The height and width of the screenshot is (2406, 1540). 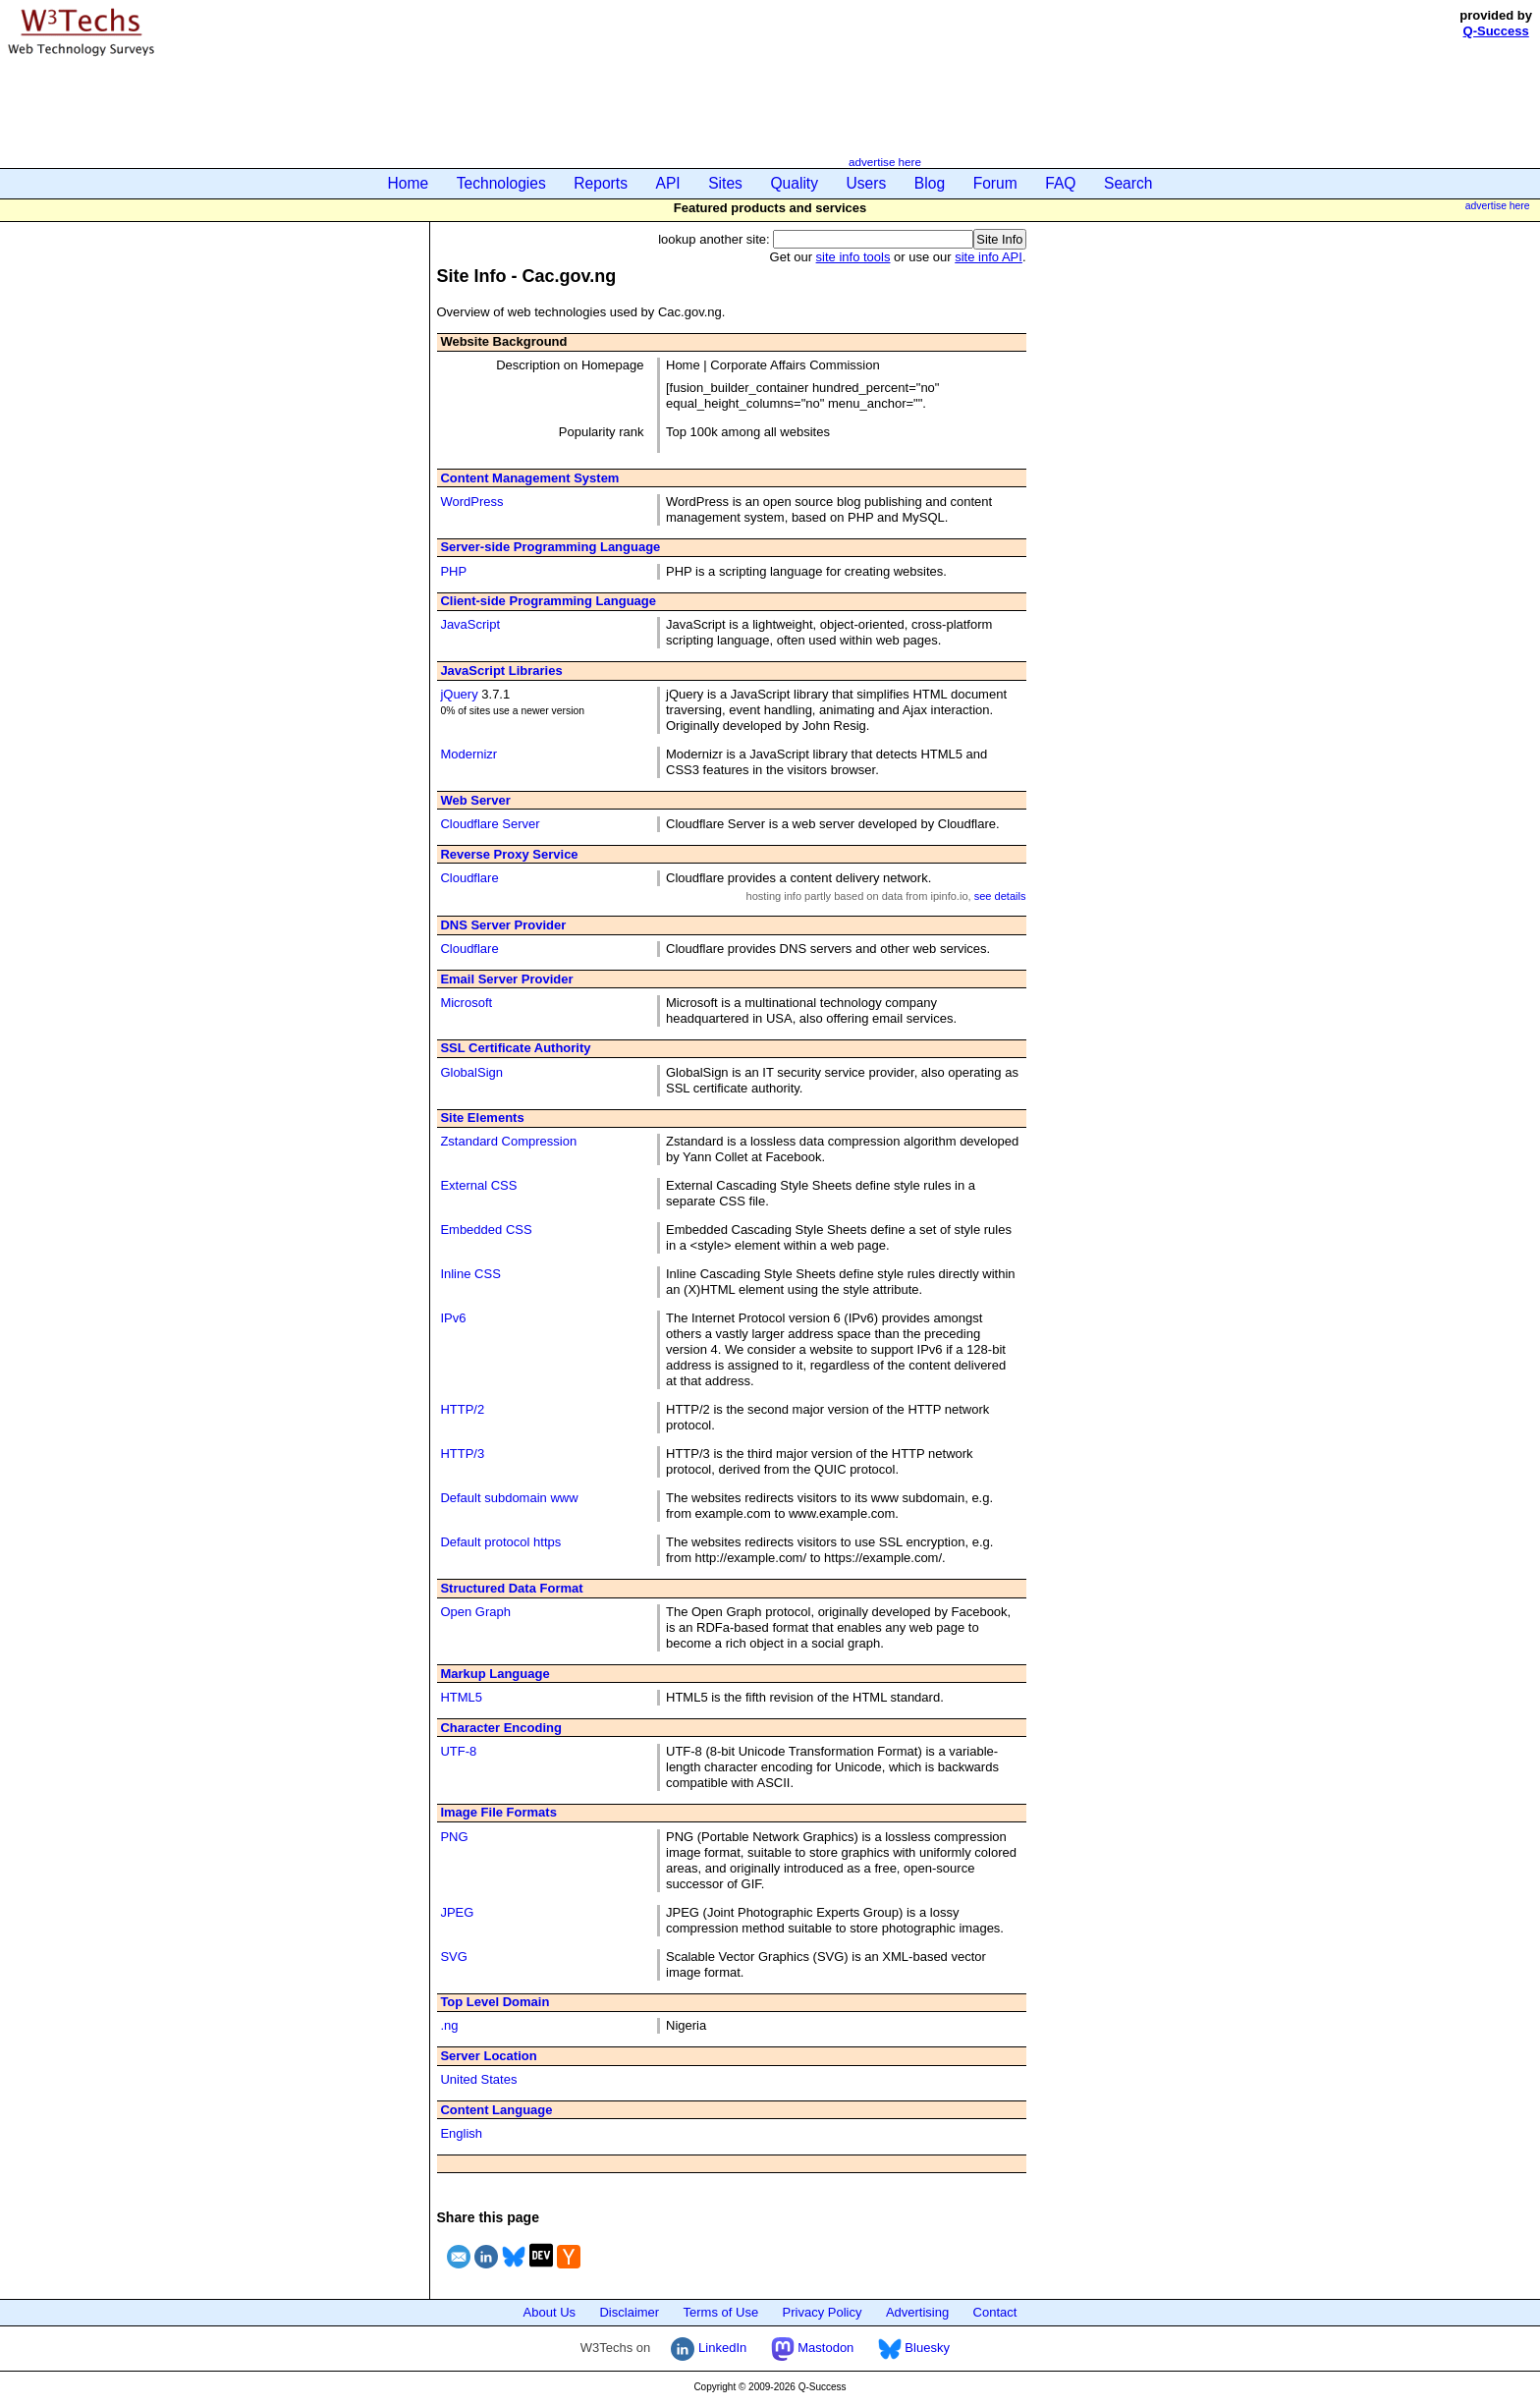 I want to click on Bluesky, so click(x=914, y=2347).